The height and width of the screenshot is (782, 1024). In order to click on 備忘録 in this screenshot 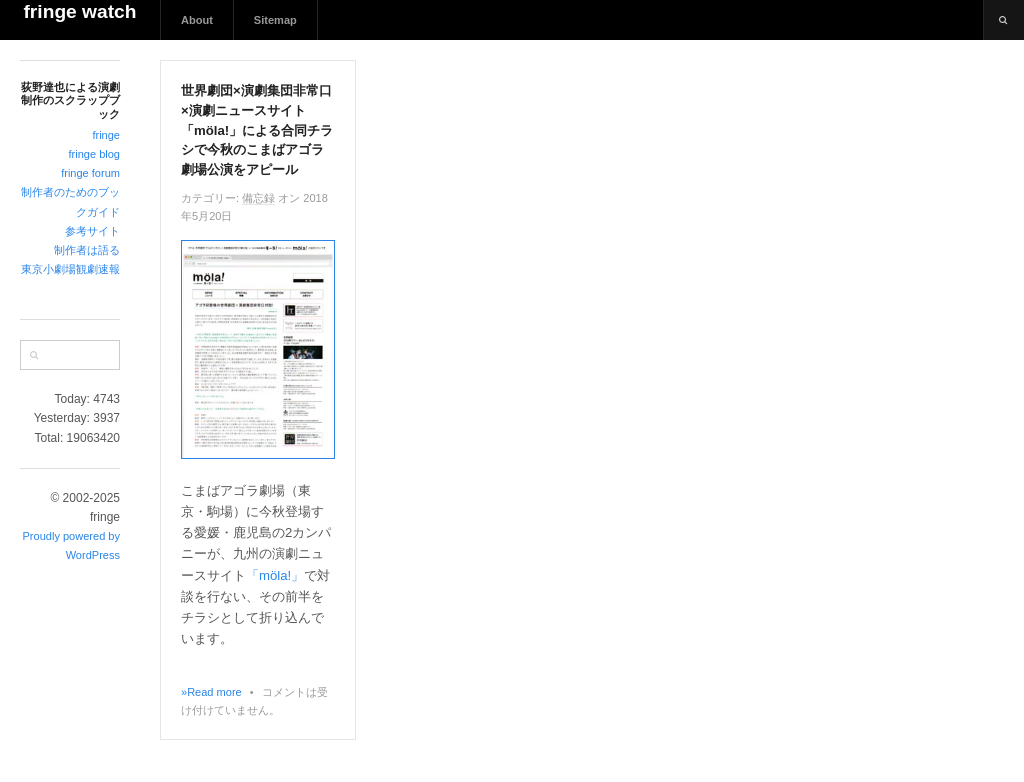, I will do `click(258, 198)`.